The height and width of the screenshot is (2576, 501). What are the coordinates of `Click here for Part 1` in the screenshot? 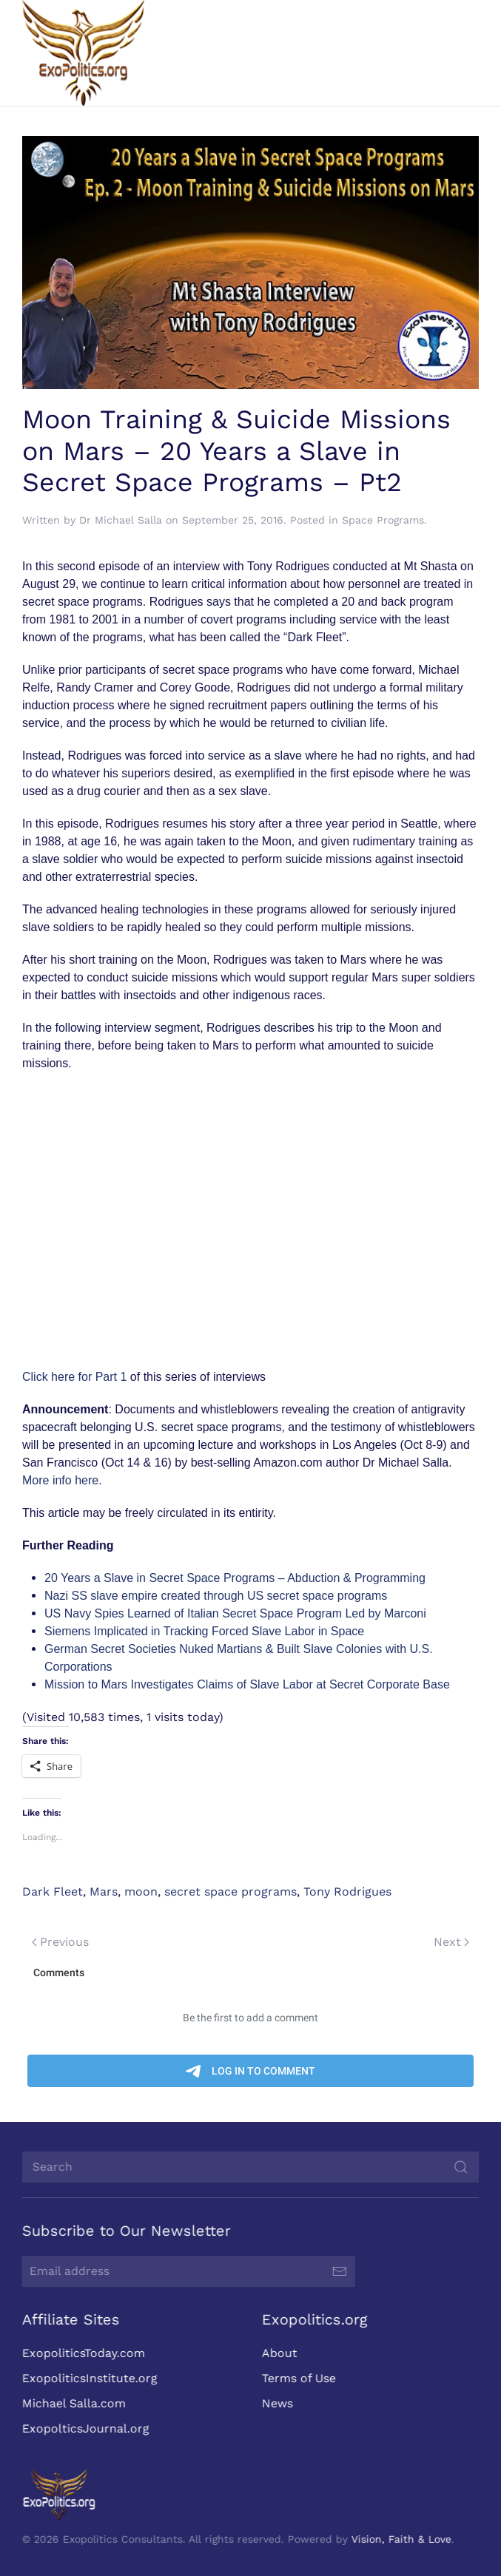 It's located at (74, 1376).